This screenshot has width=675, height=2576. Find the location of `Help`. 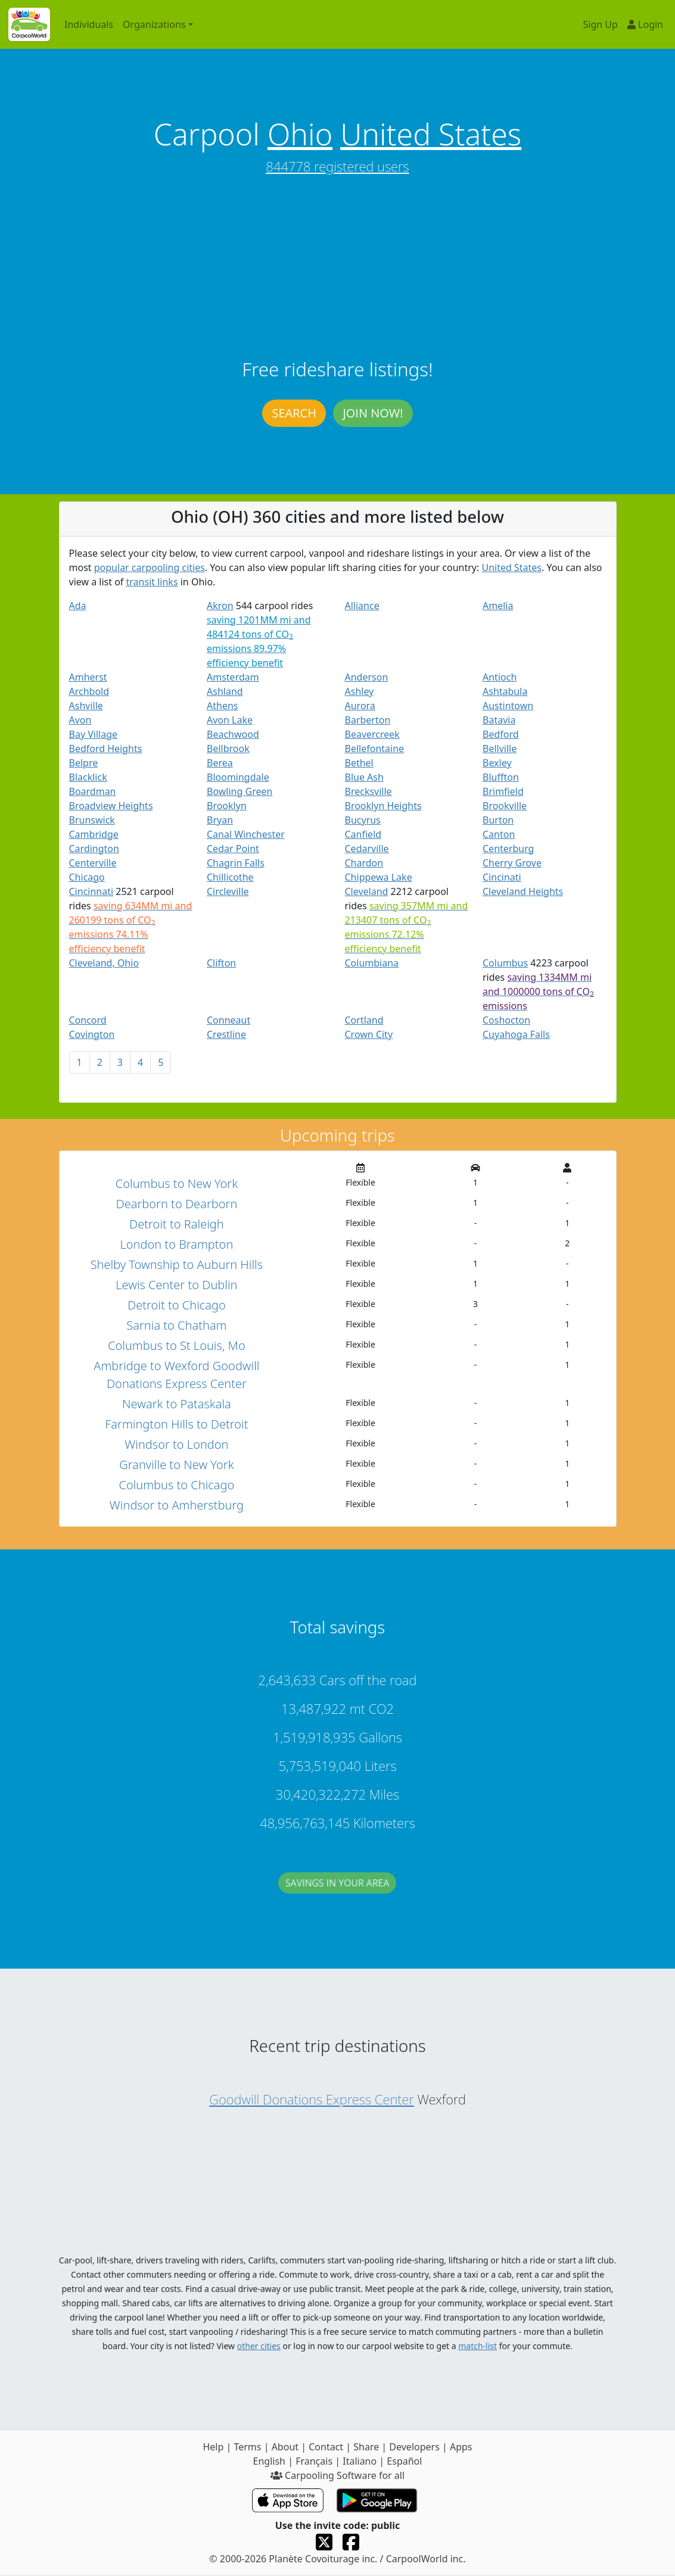

Help is located at coordinates (213, 2446).